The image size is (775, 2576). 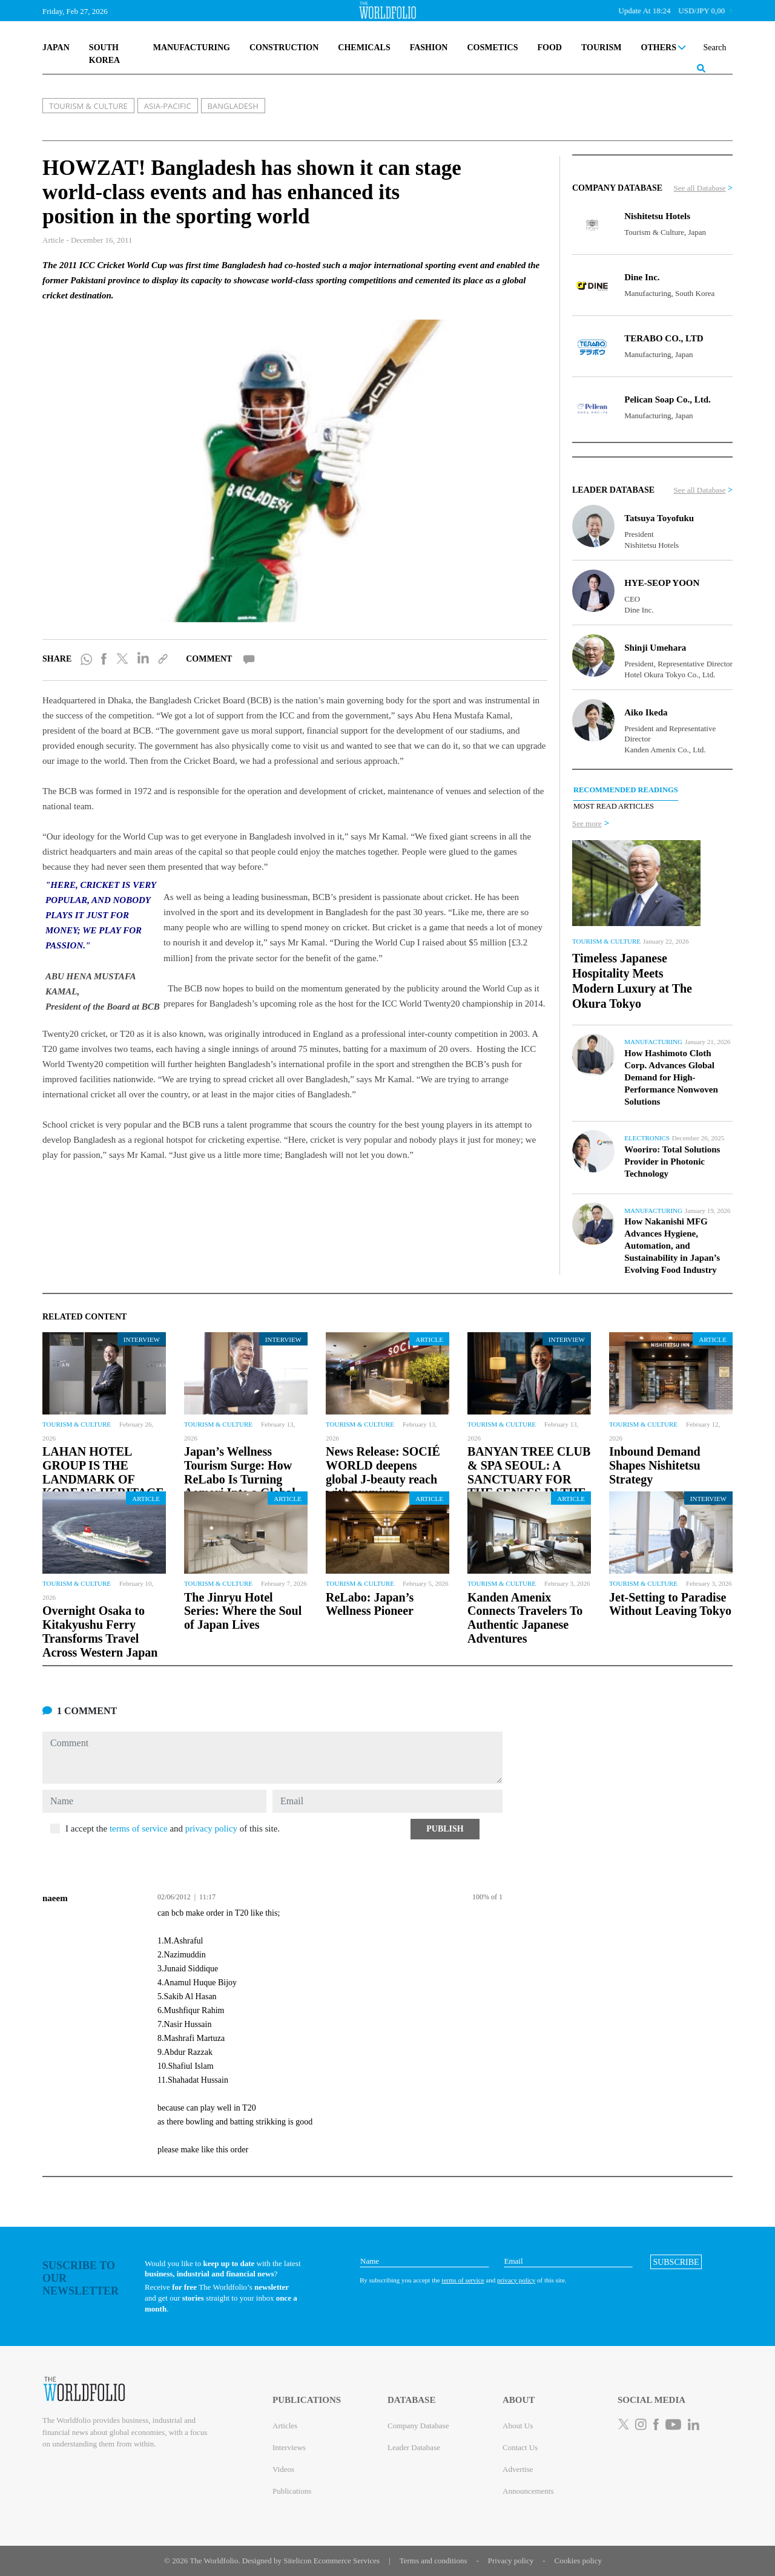 I want to click on Advertise, so click(x=518, y=2469).